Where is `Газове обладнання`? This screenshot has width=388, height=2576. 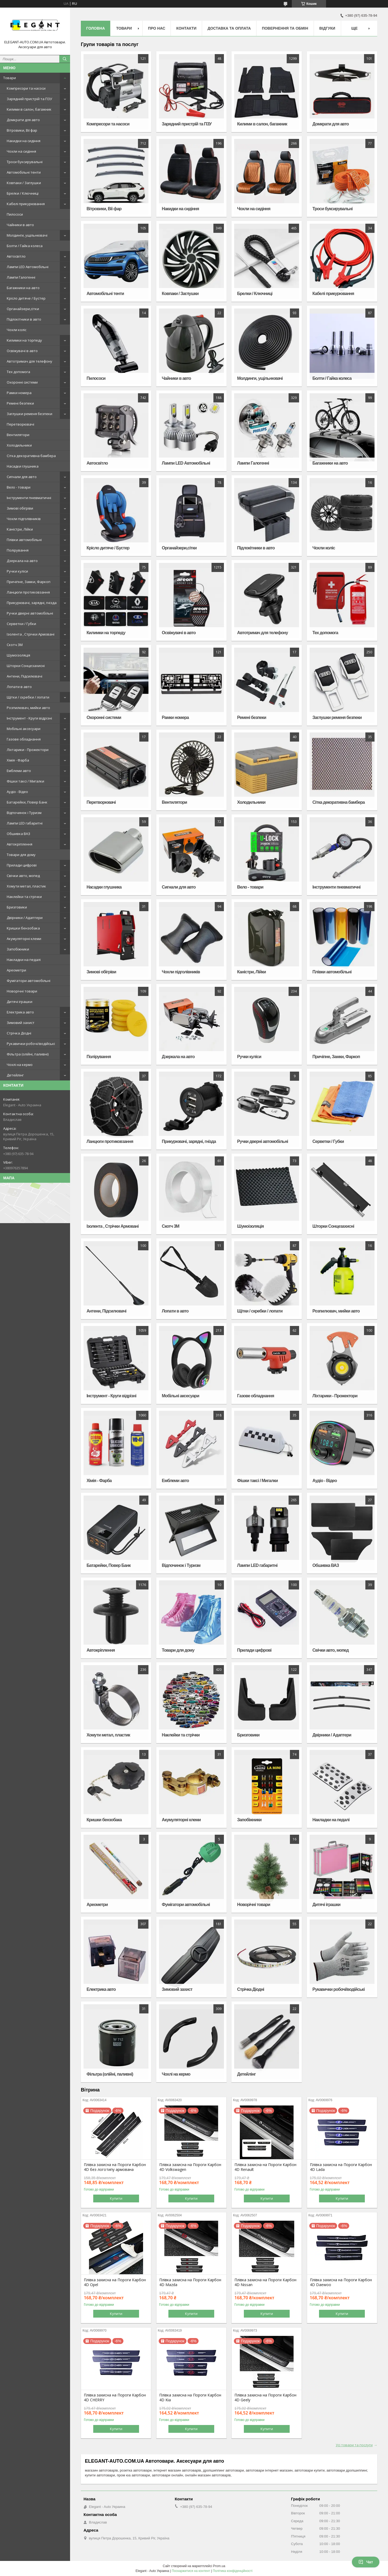 Газове обладнання is located at coordinates (24, 739).